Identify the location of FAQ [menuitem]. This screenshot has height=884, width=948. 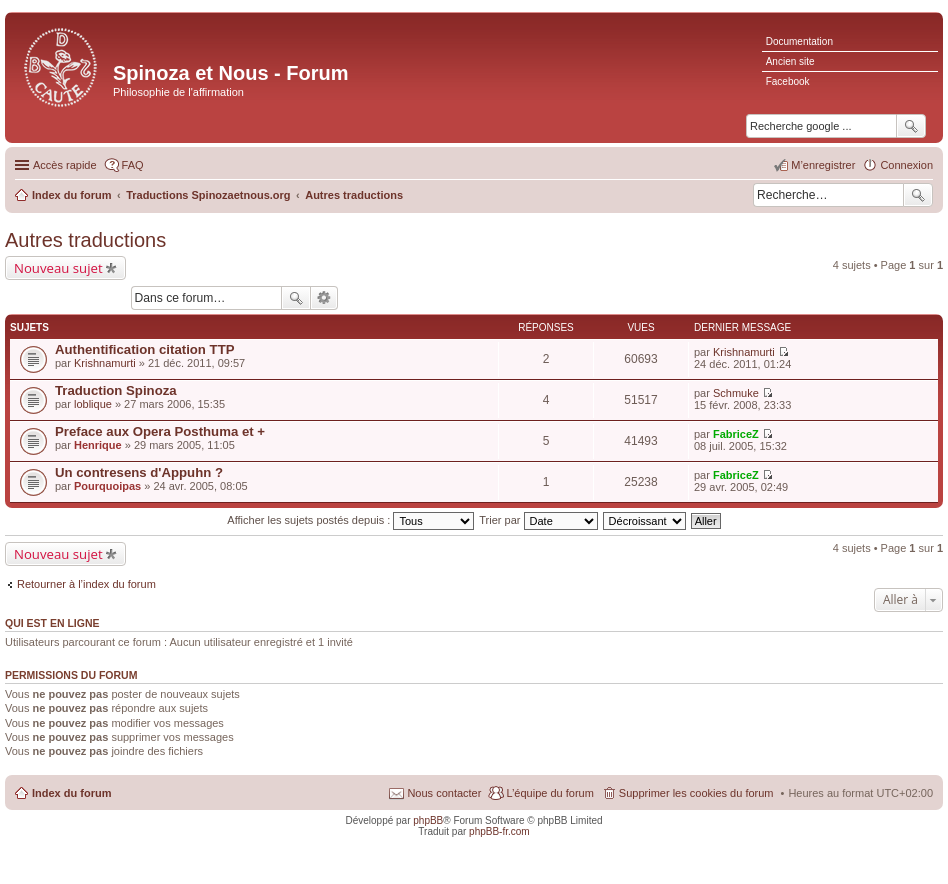
(133, 165).